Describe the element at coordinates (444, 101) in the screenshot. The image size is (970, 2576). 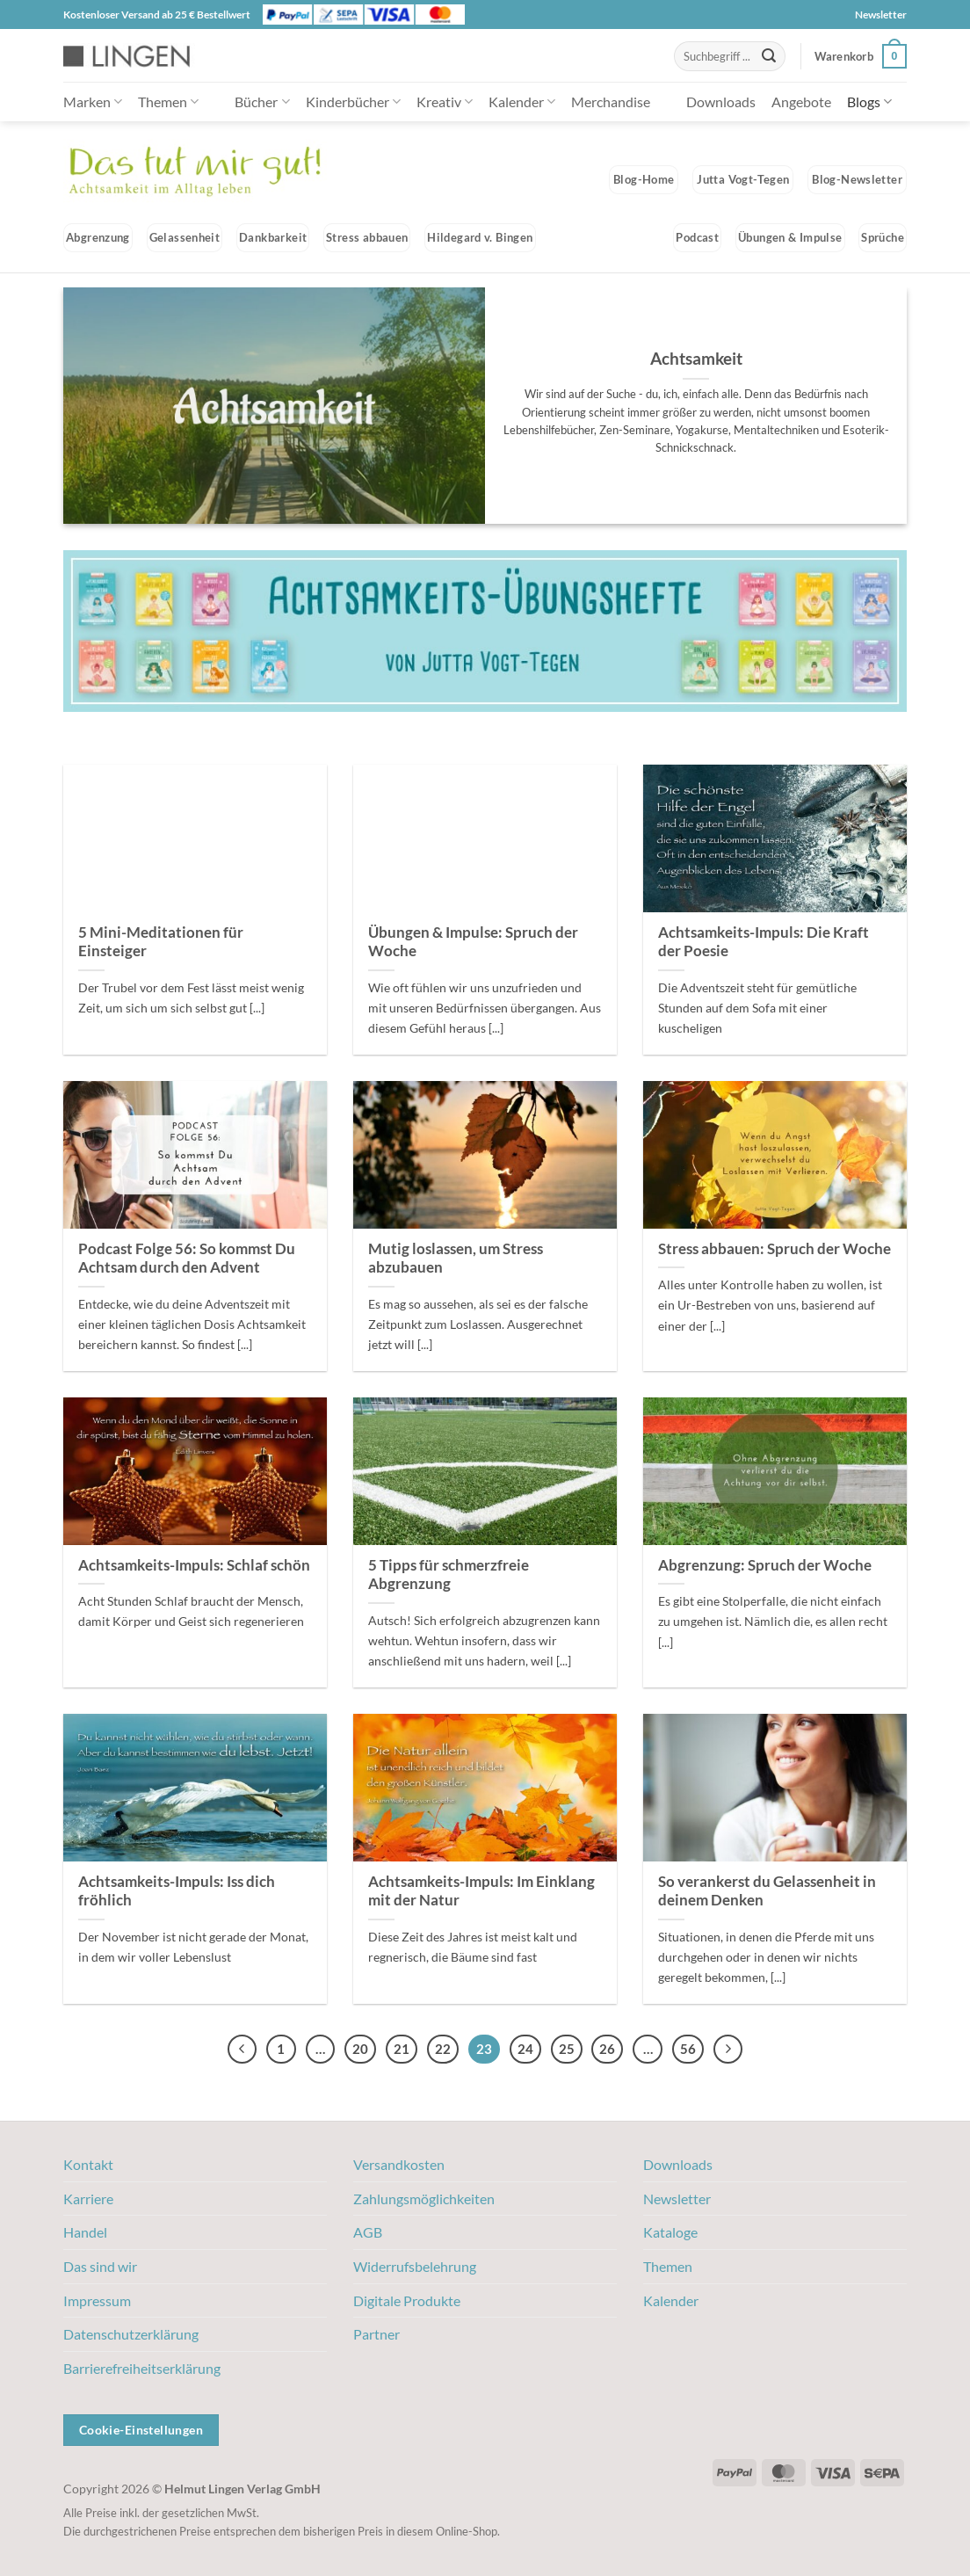
I see `Kreativ` at that location.